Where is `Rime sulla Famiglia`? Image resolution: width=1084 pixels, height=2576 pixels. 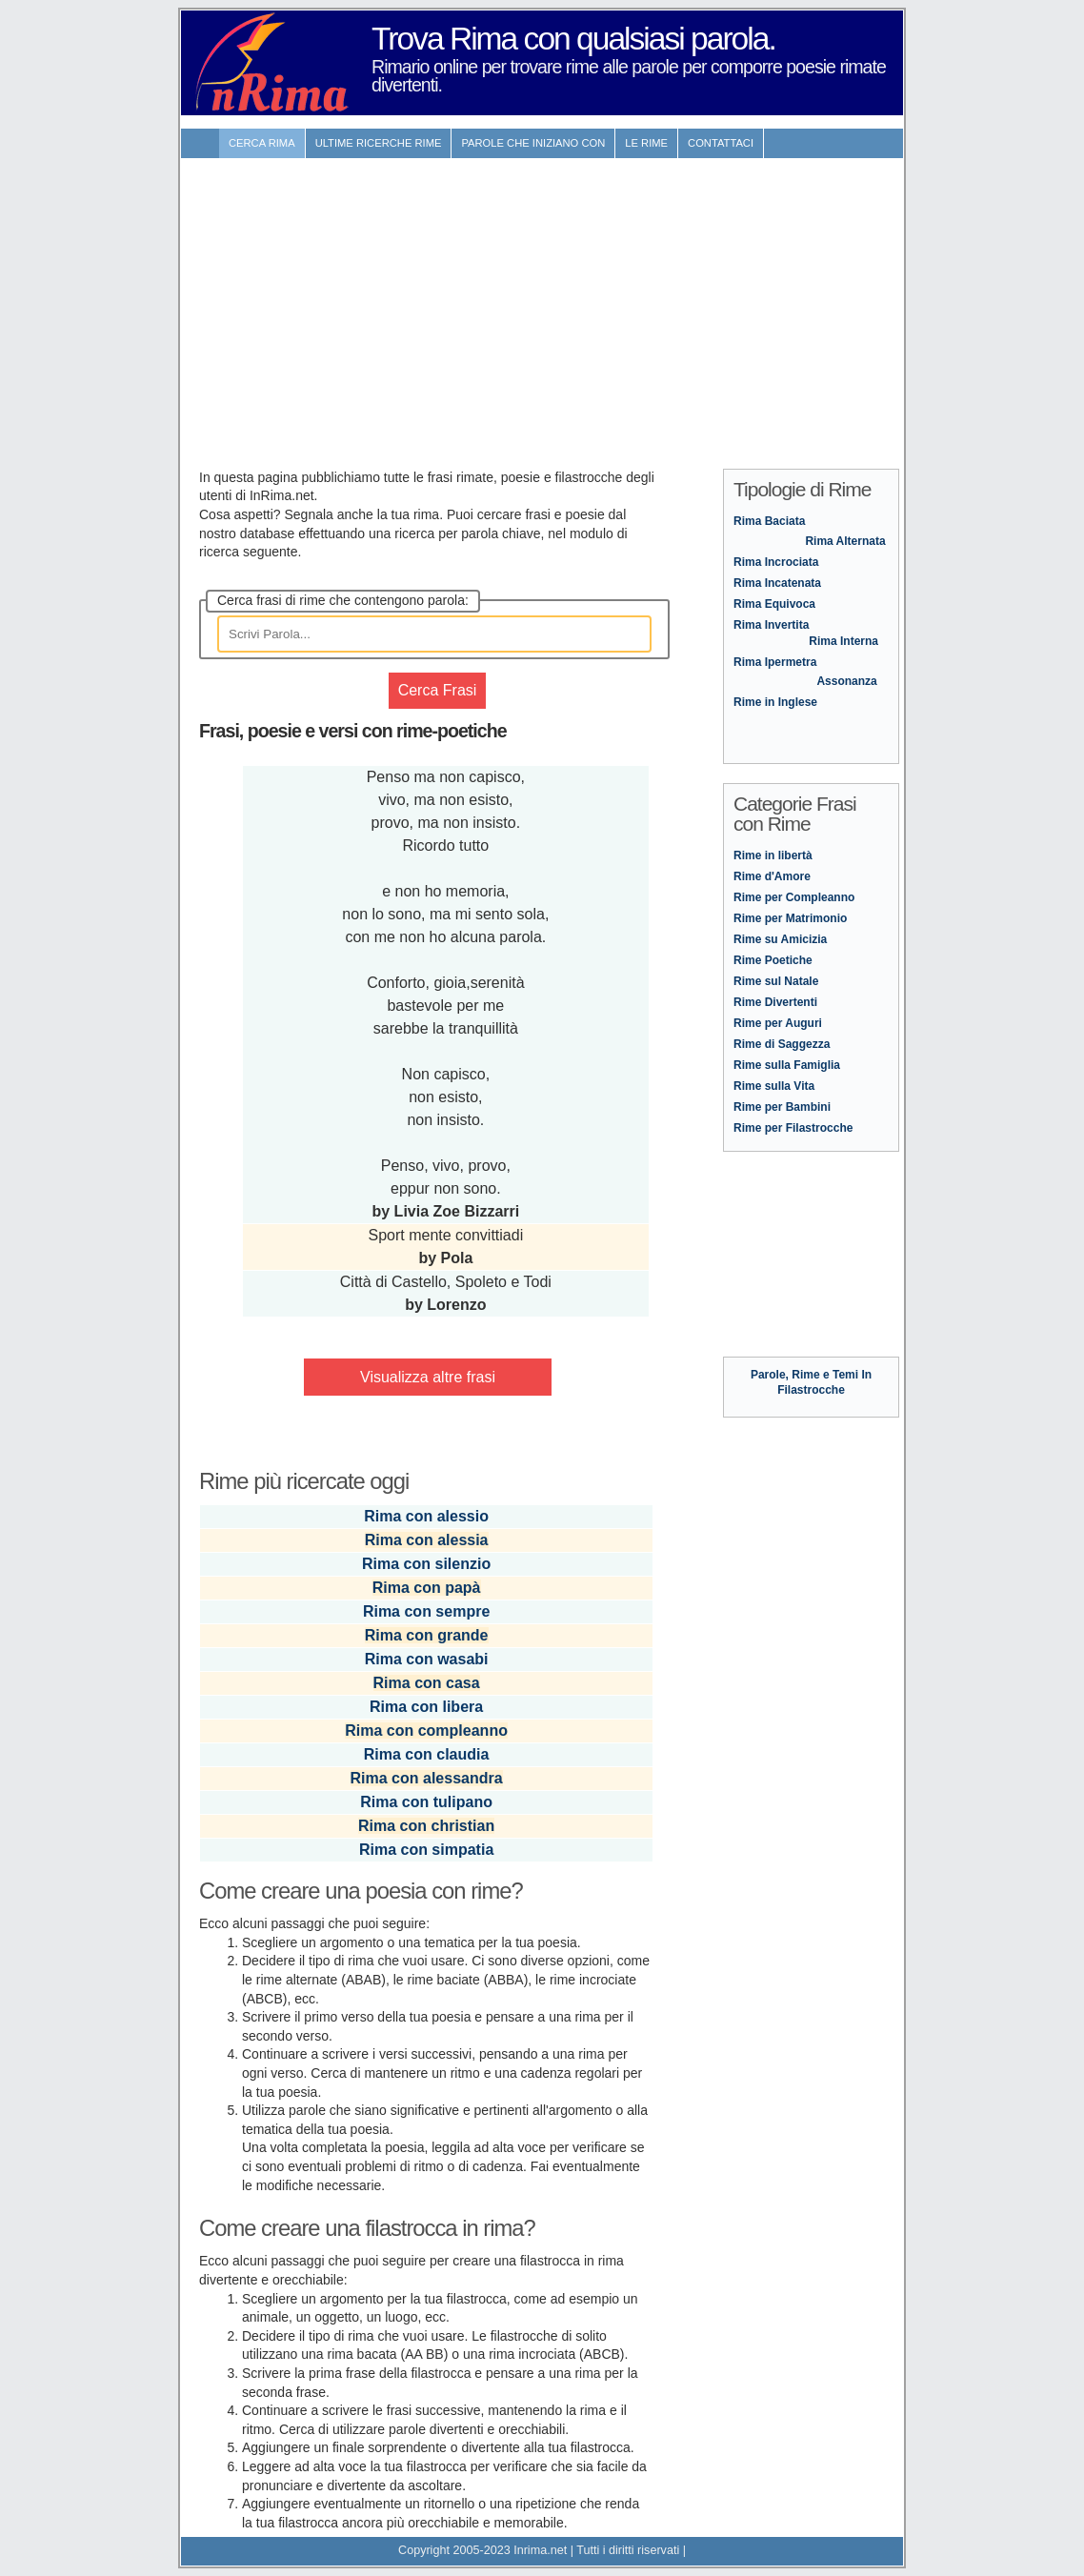
Rime sulla Famiglia is located at coordinates (786, 1065).